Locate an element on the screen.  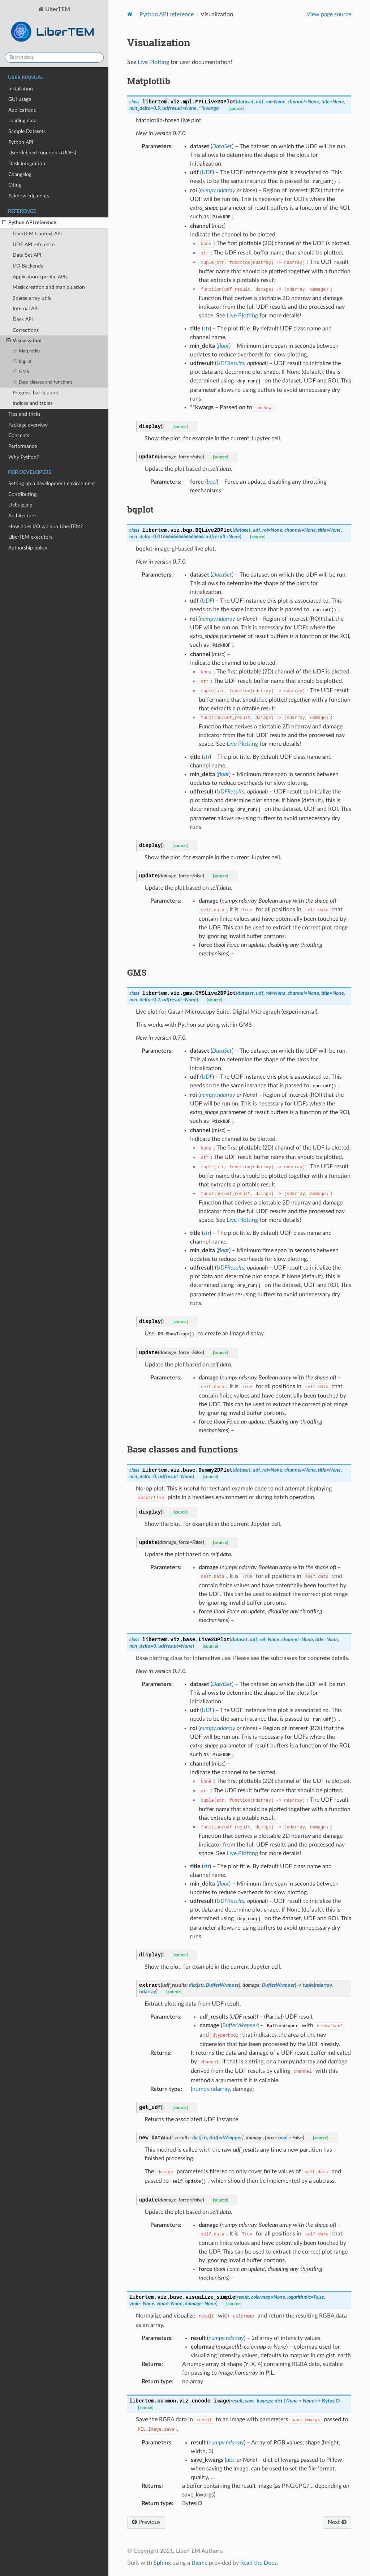
theme is located at coordinates (199, 2563).